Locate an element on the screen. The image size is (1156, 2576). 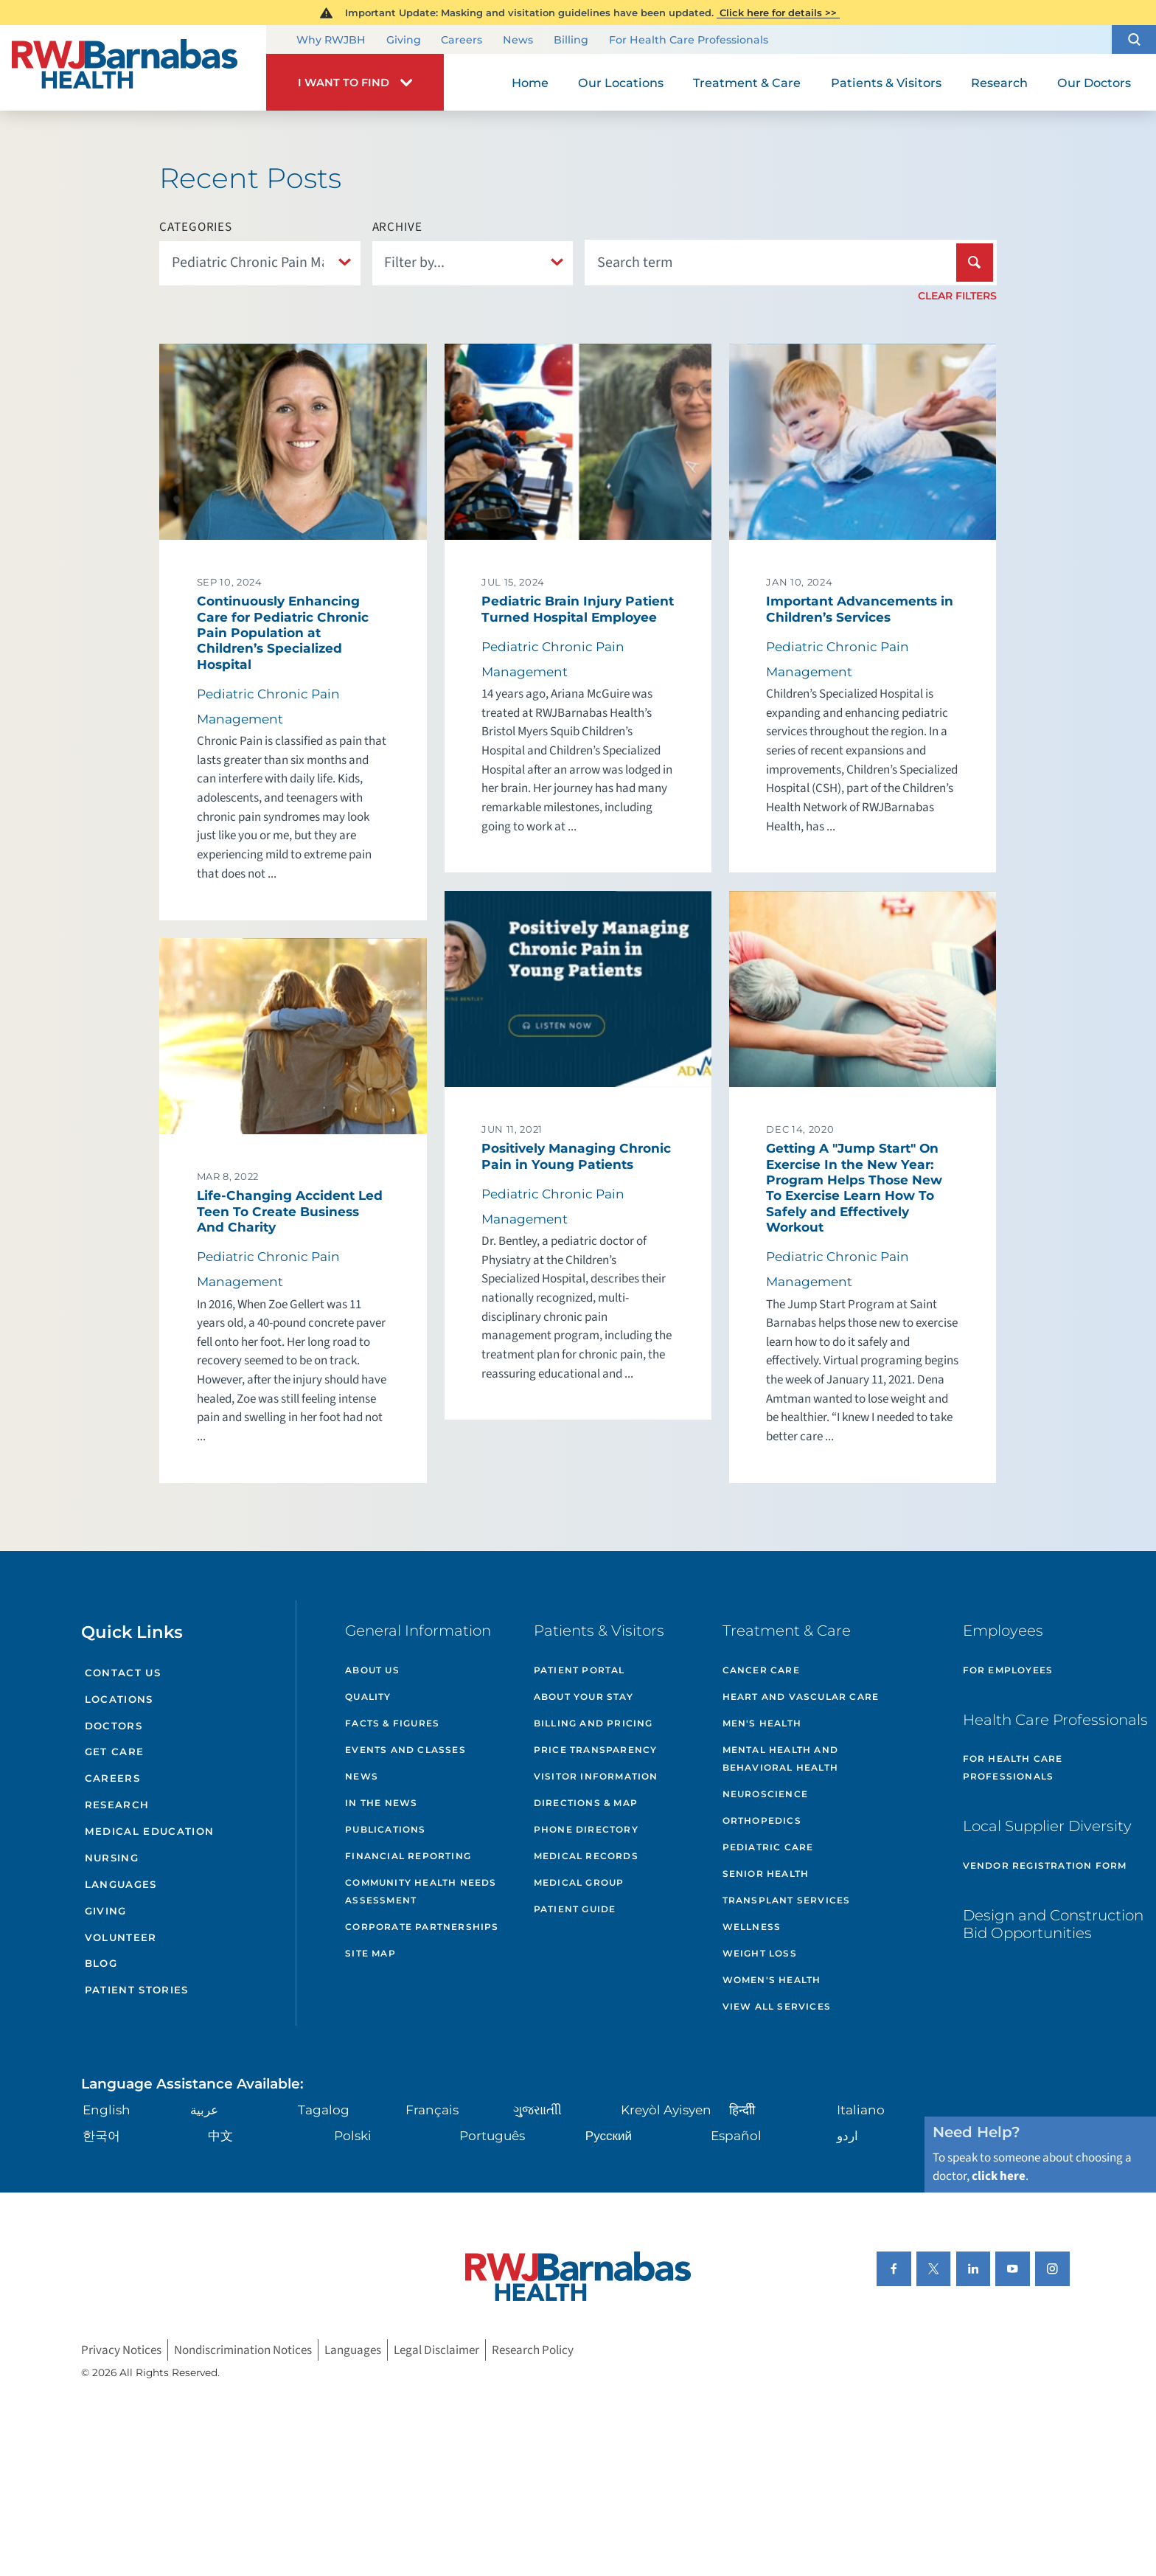
Cancer Care is located at coordinates (761, 1670).